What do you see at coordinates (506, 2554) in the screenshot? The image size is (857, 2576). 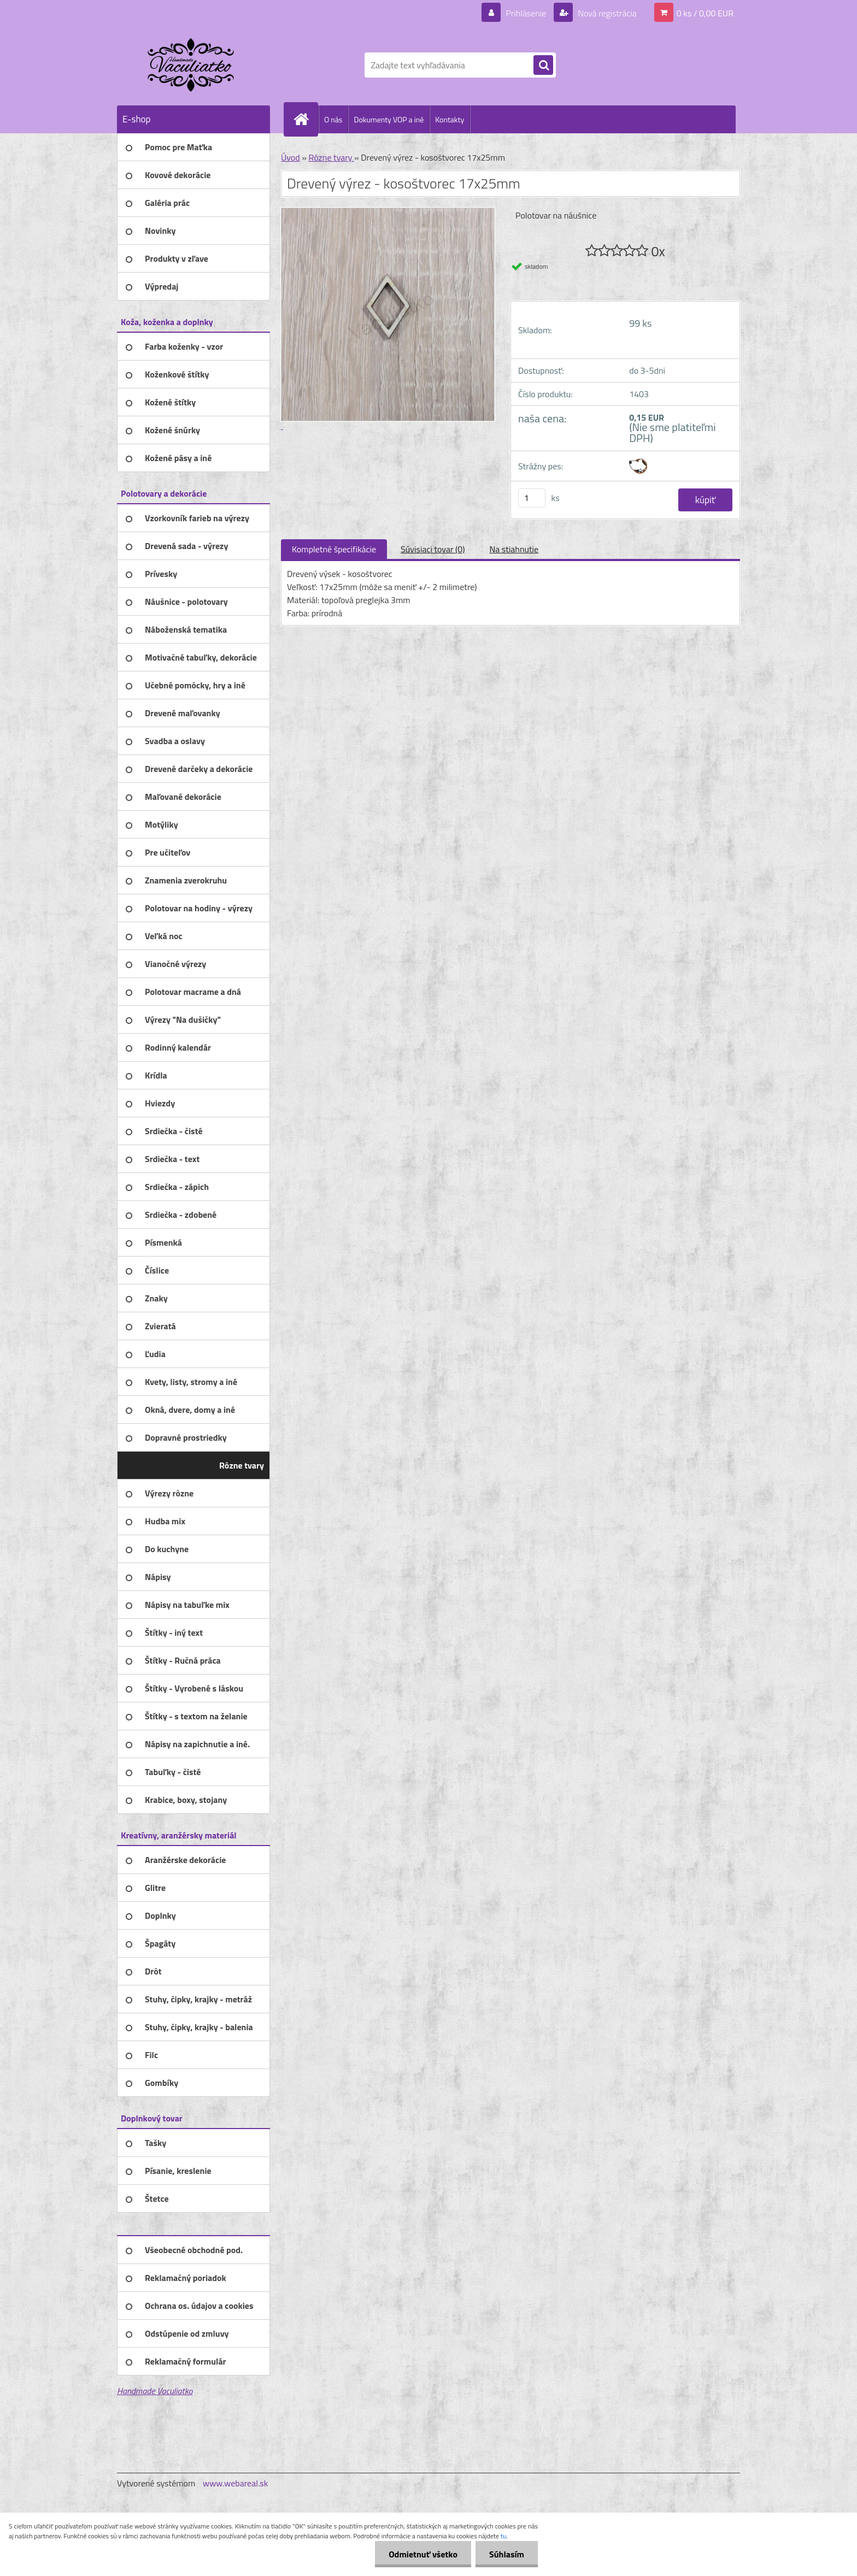 I see `Súhlasím` at bounding box center [506, 2554].